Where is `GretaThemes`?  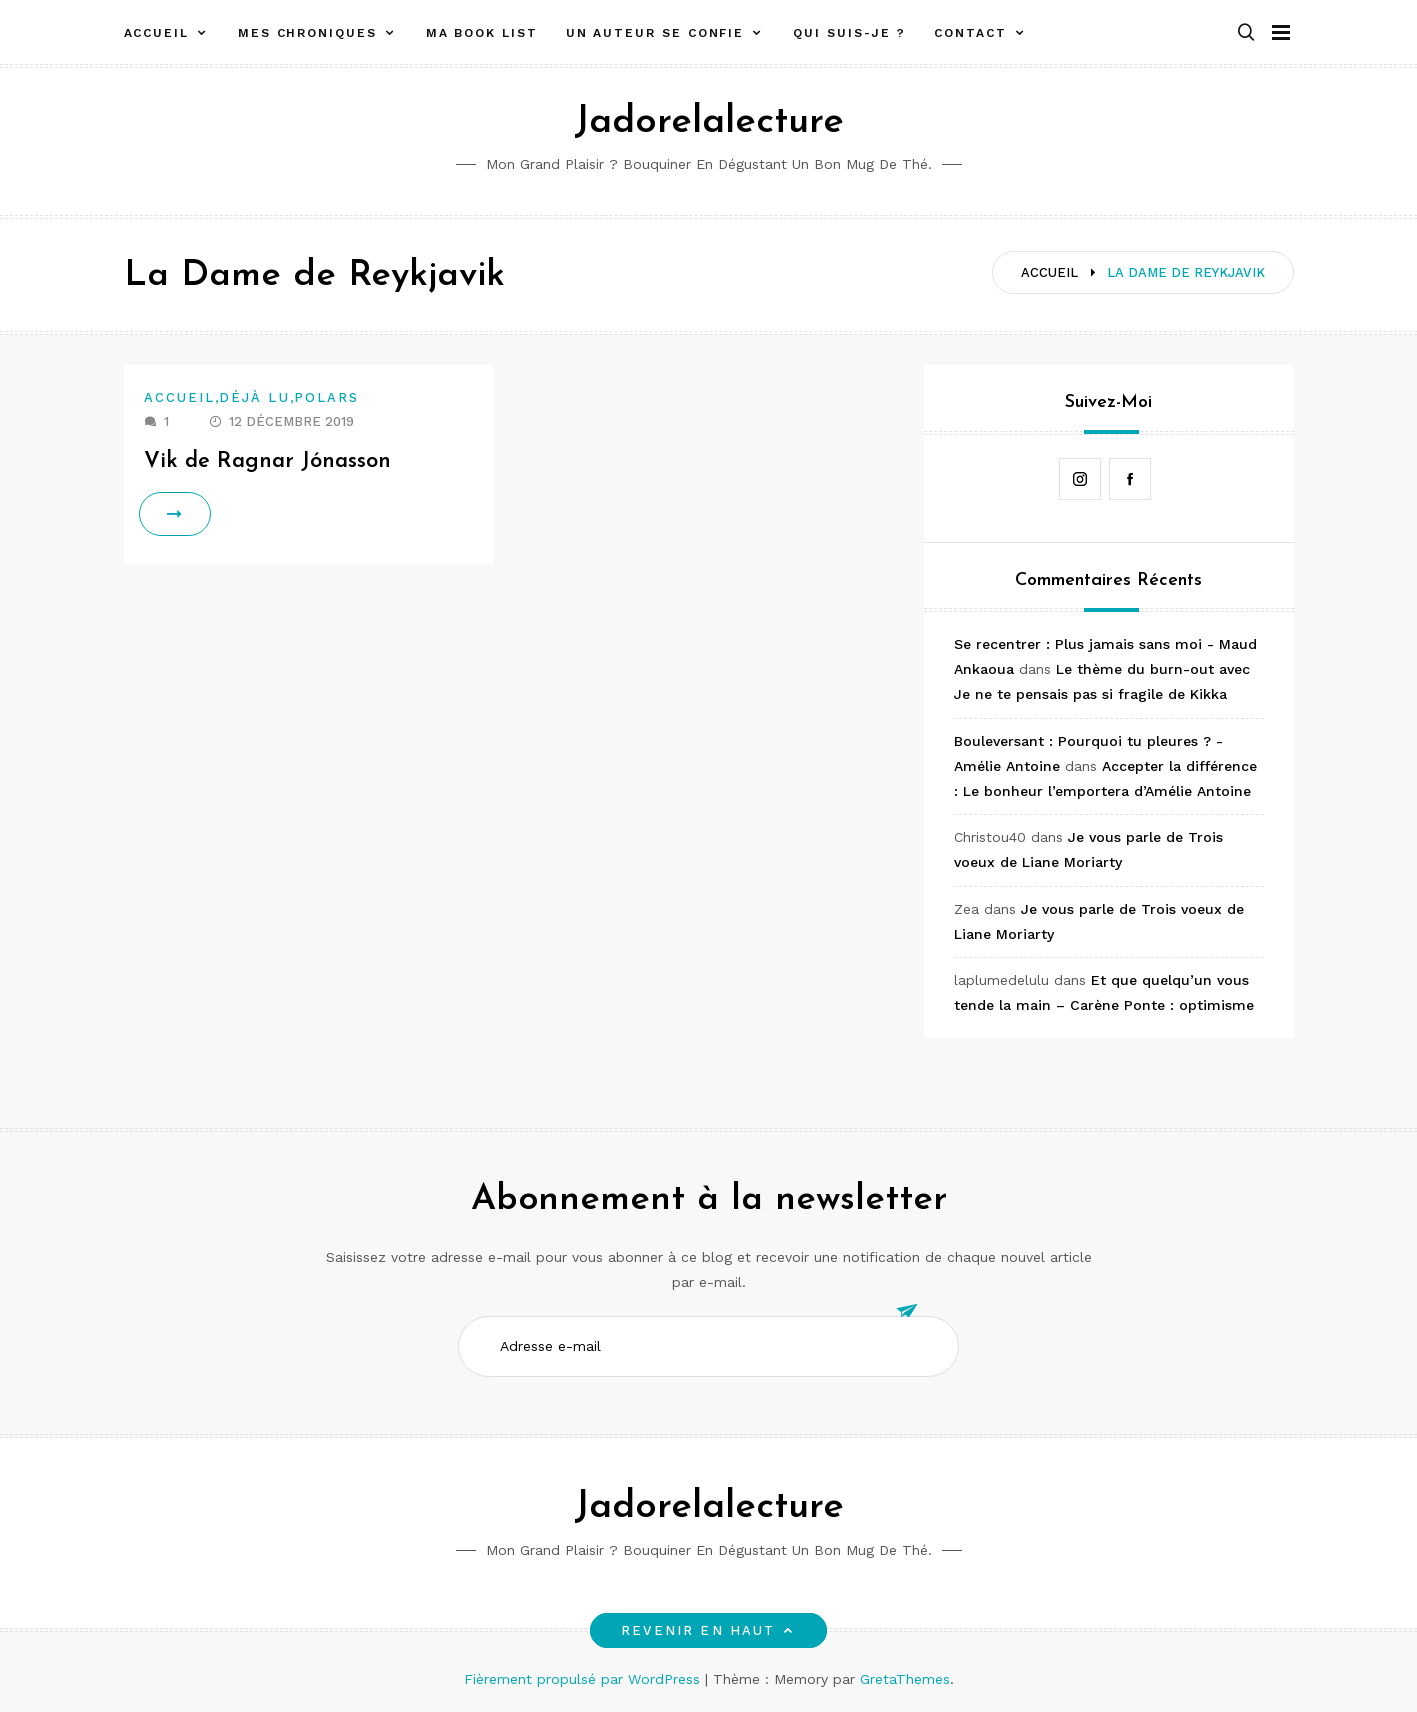 GretaThemes is located at coordinates (905, 1679).